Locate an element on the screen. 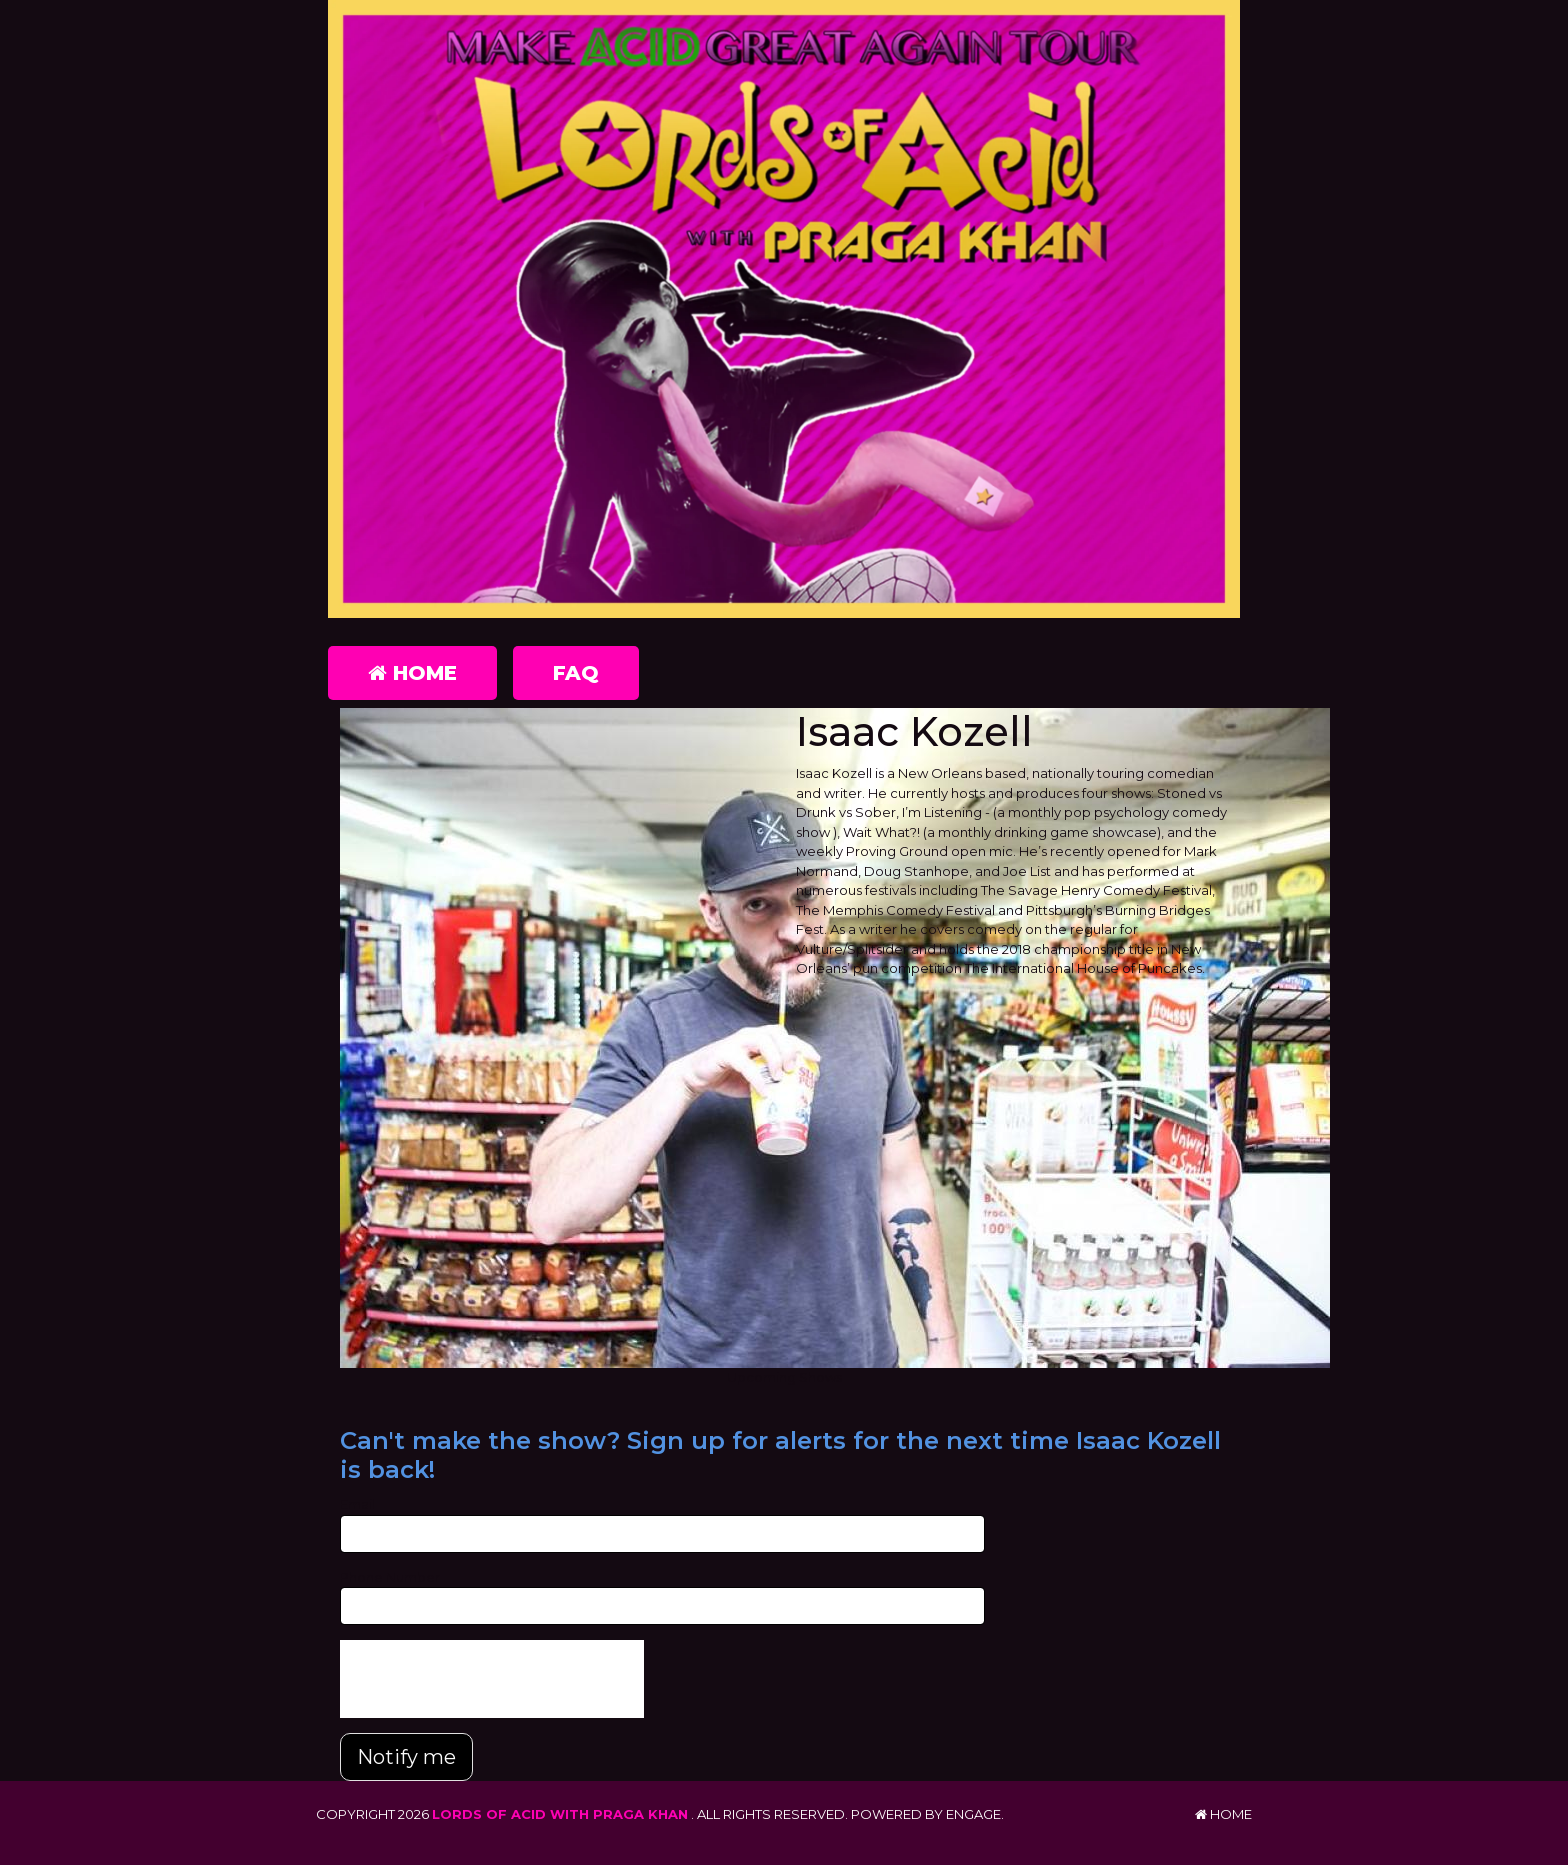 The image size is (1568, 1865). Phone Number is located at coordinates (390, 1577).